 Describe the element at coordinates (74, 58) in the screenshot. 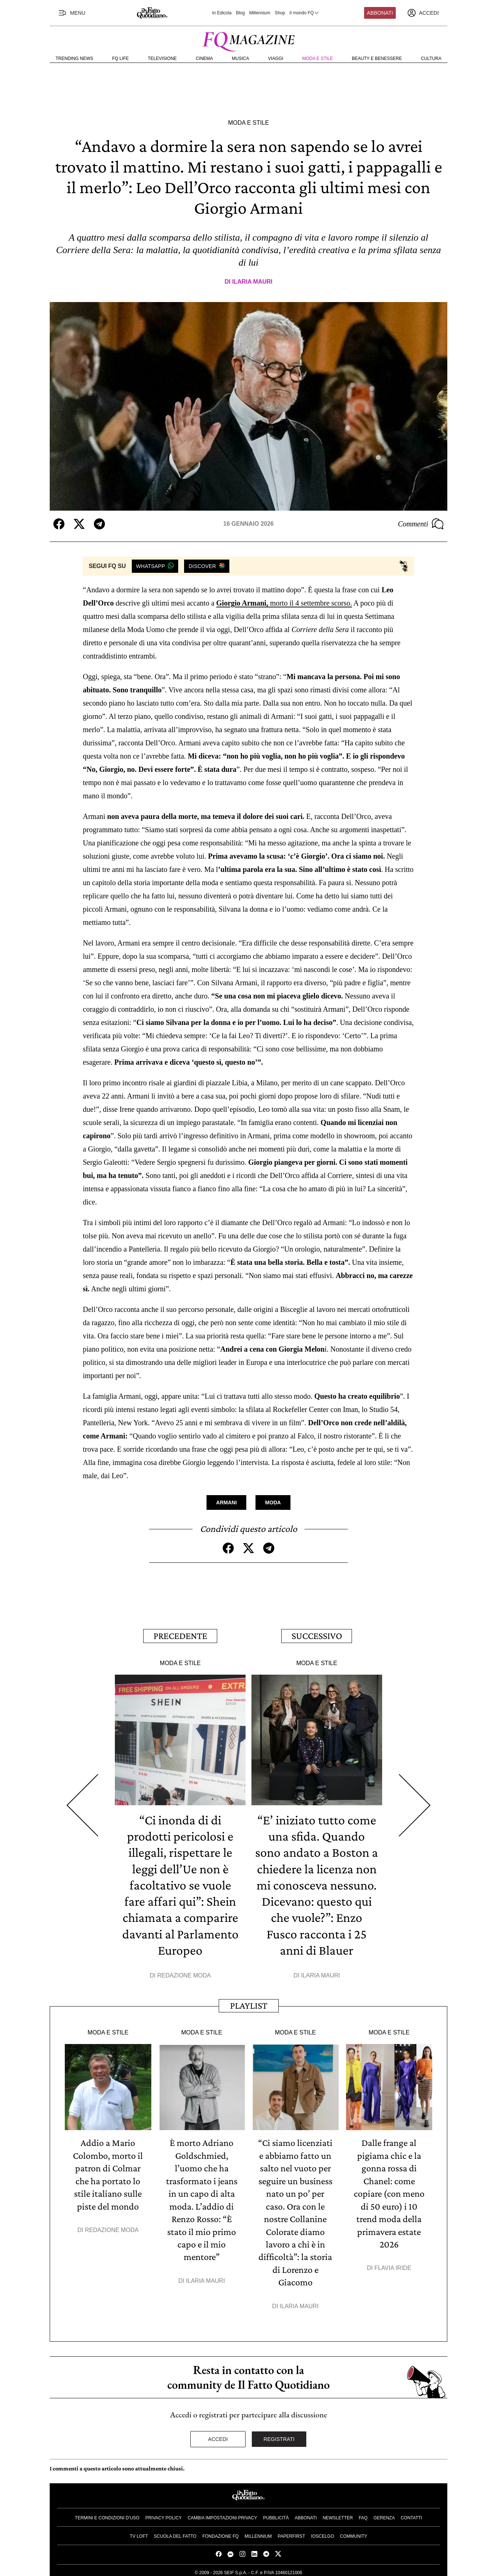

I see `Trending News` at that location.